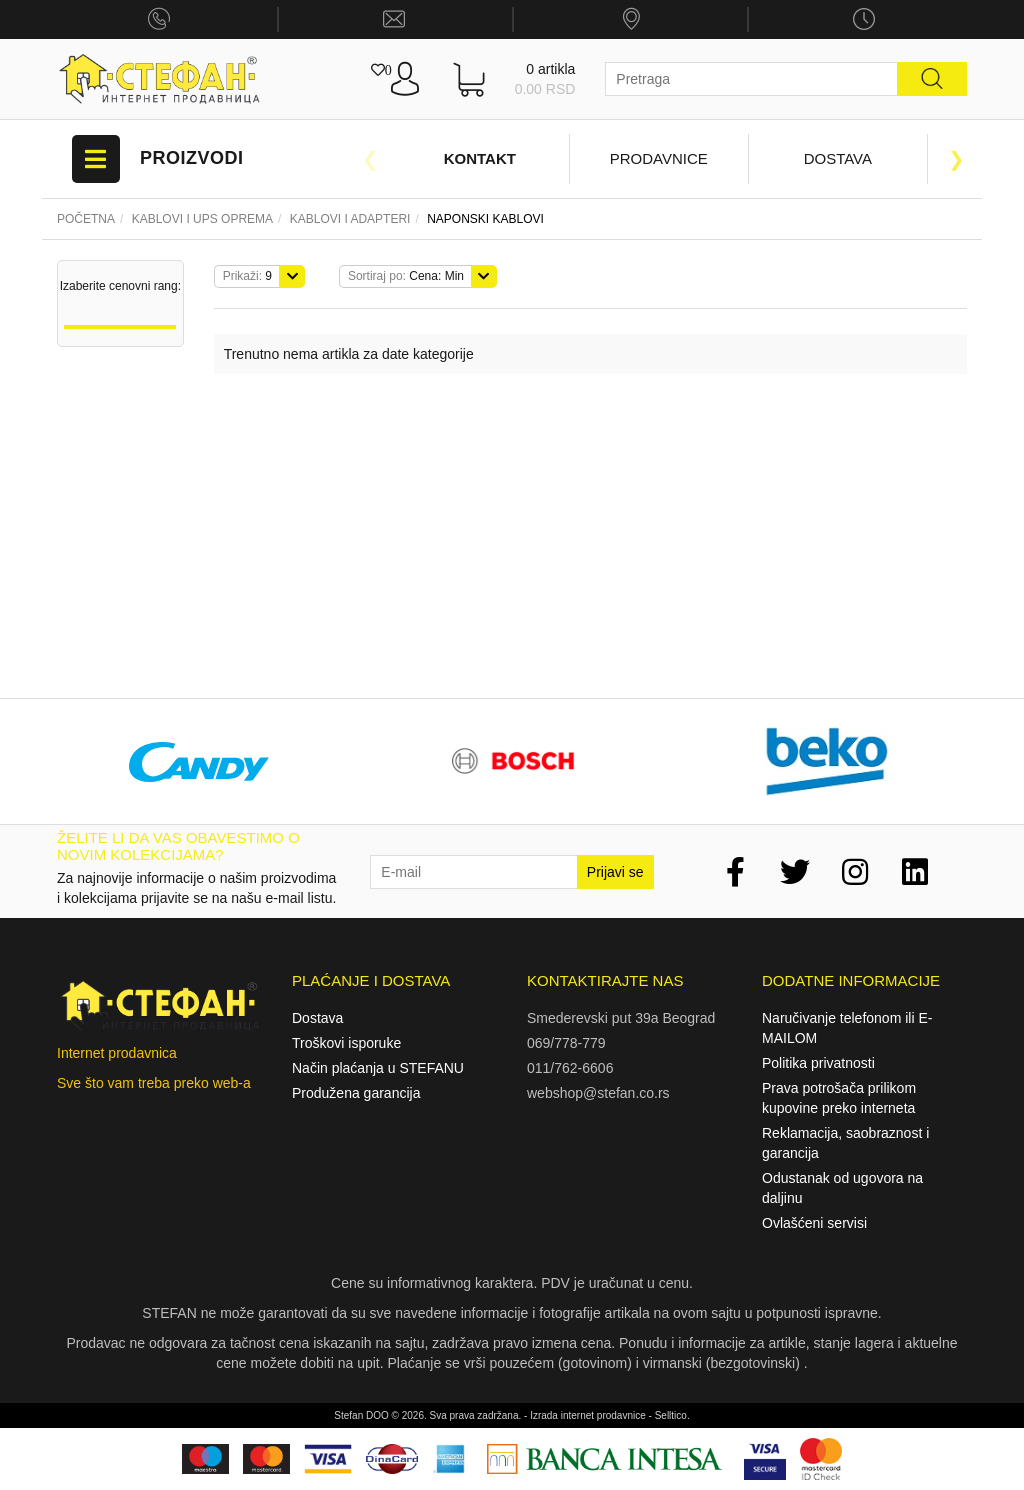  What do you see at coordinates (566, 1043) in the screenshot?
I see `069/778-779` at bounding box center [566, 1043].